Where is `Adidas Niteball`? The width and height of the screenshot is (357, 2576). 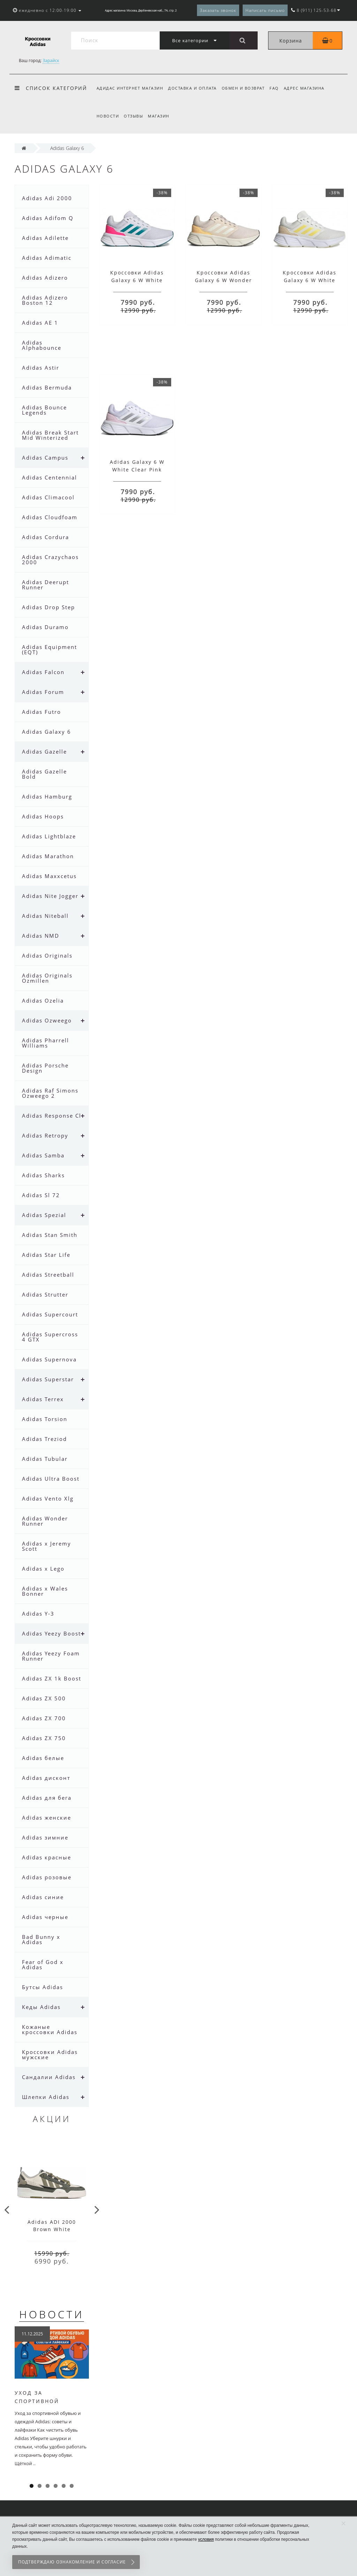
Adidas Niteball is located at coordinates (45, 915).